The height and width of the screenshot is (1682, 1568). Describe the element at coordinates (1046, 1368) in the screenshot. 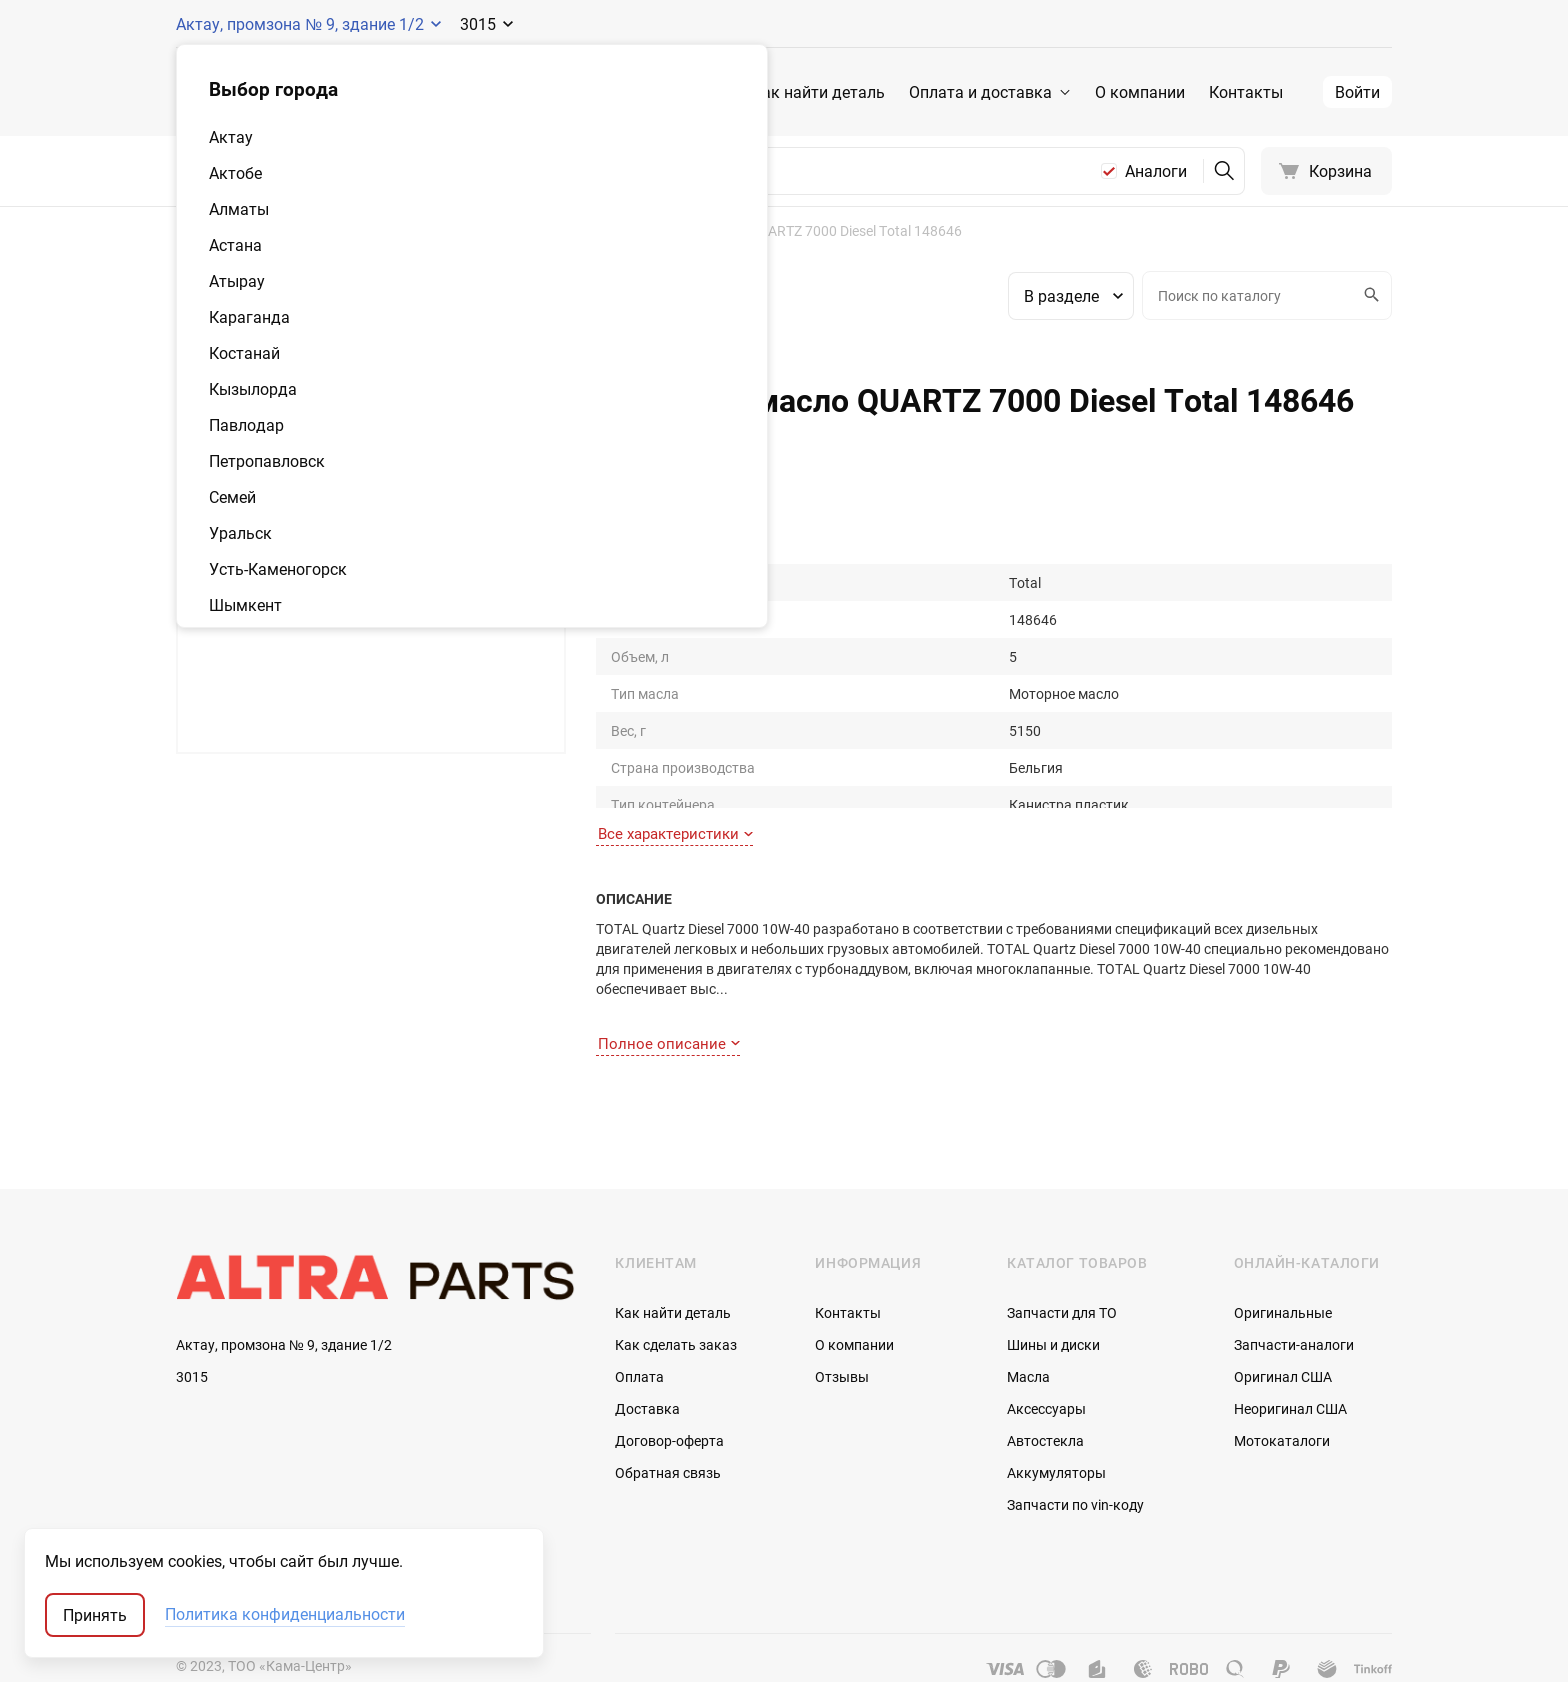

I see `Аксессуары` at that location.